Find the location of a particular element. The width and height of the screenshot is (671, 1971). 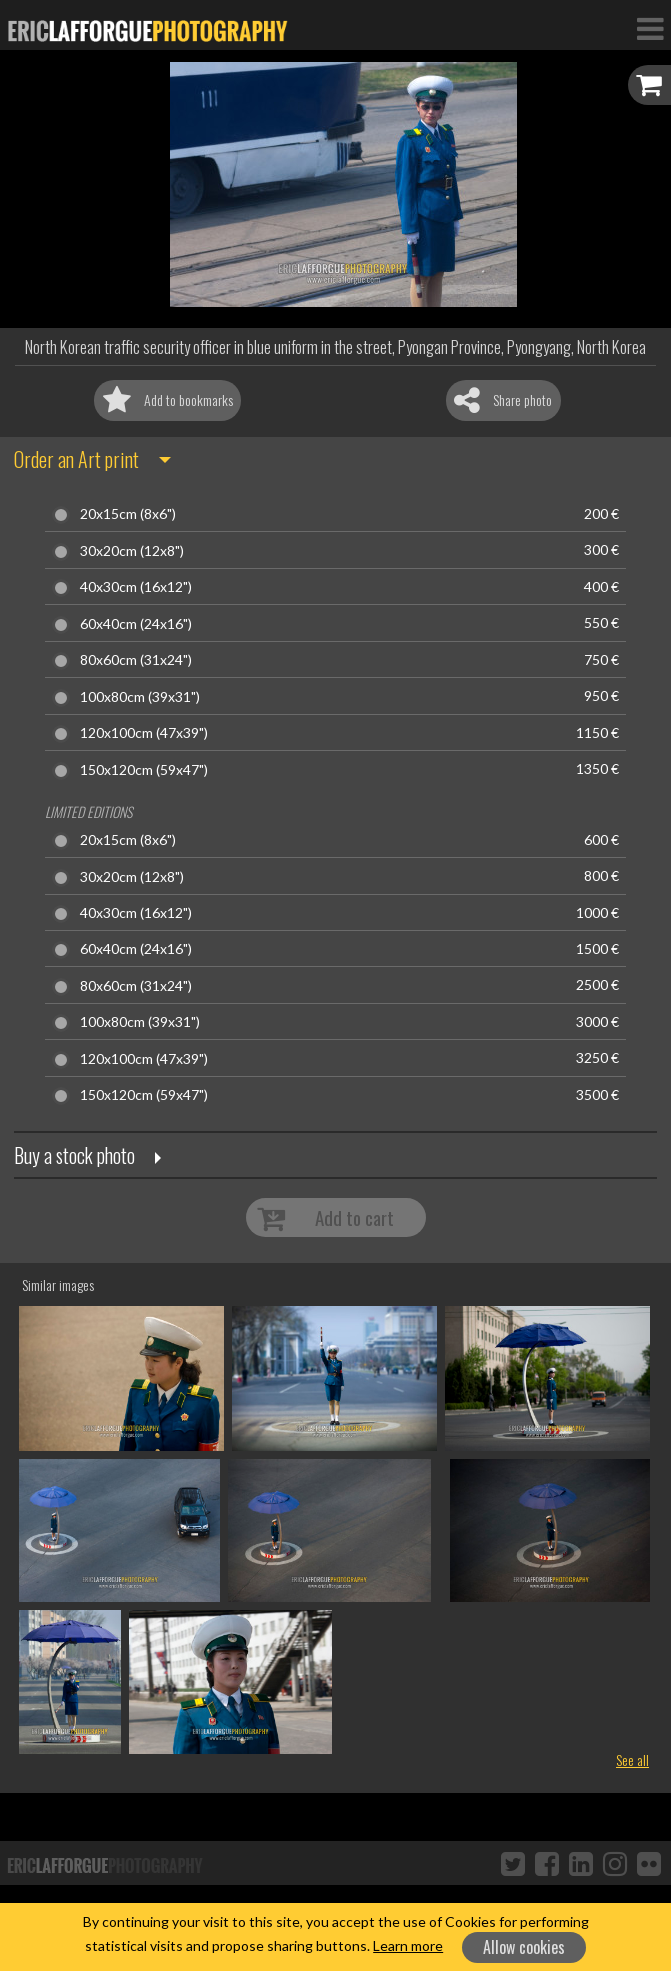

100x80cm (39x31") is located at coordinates (140, 697).